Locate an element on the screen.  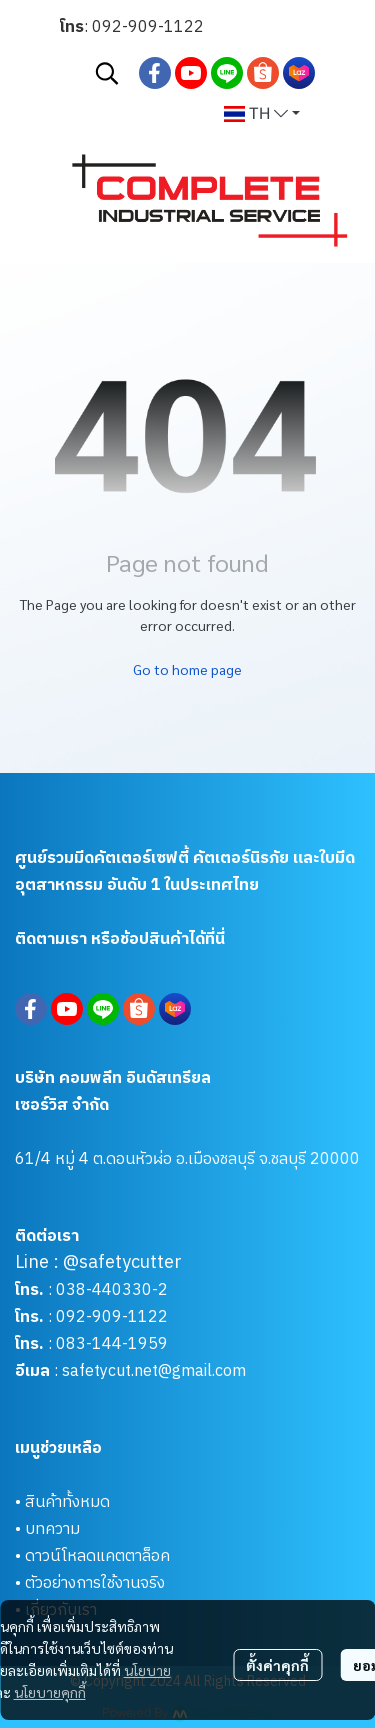
038-440330 is located at coordinates (102, 1290).